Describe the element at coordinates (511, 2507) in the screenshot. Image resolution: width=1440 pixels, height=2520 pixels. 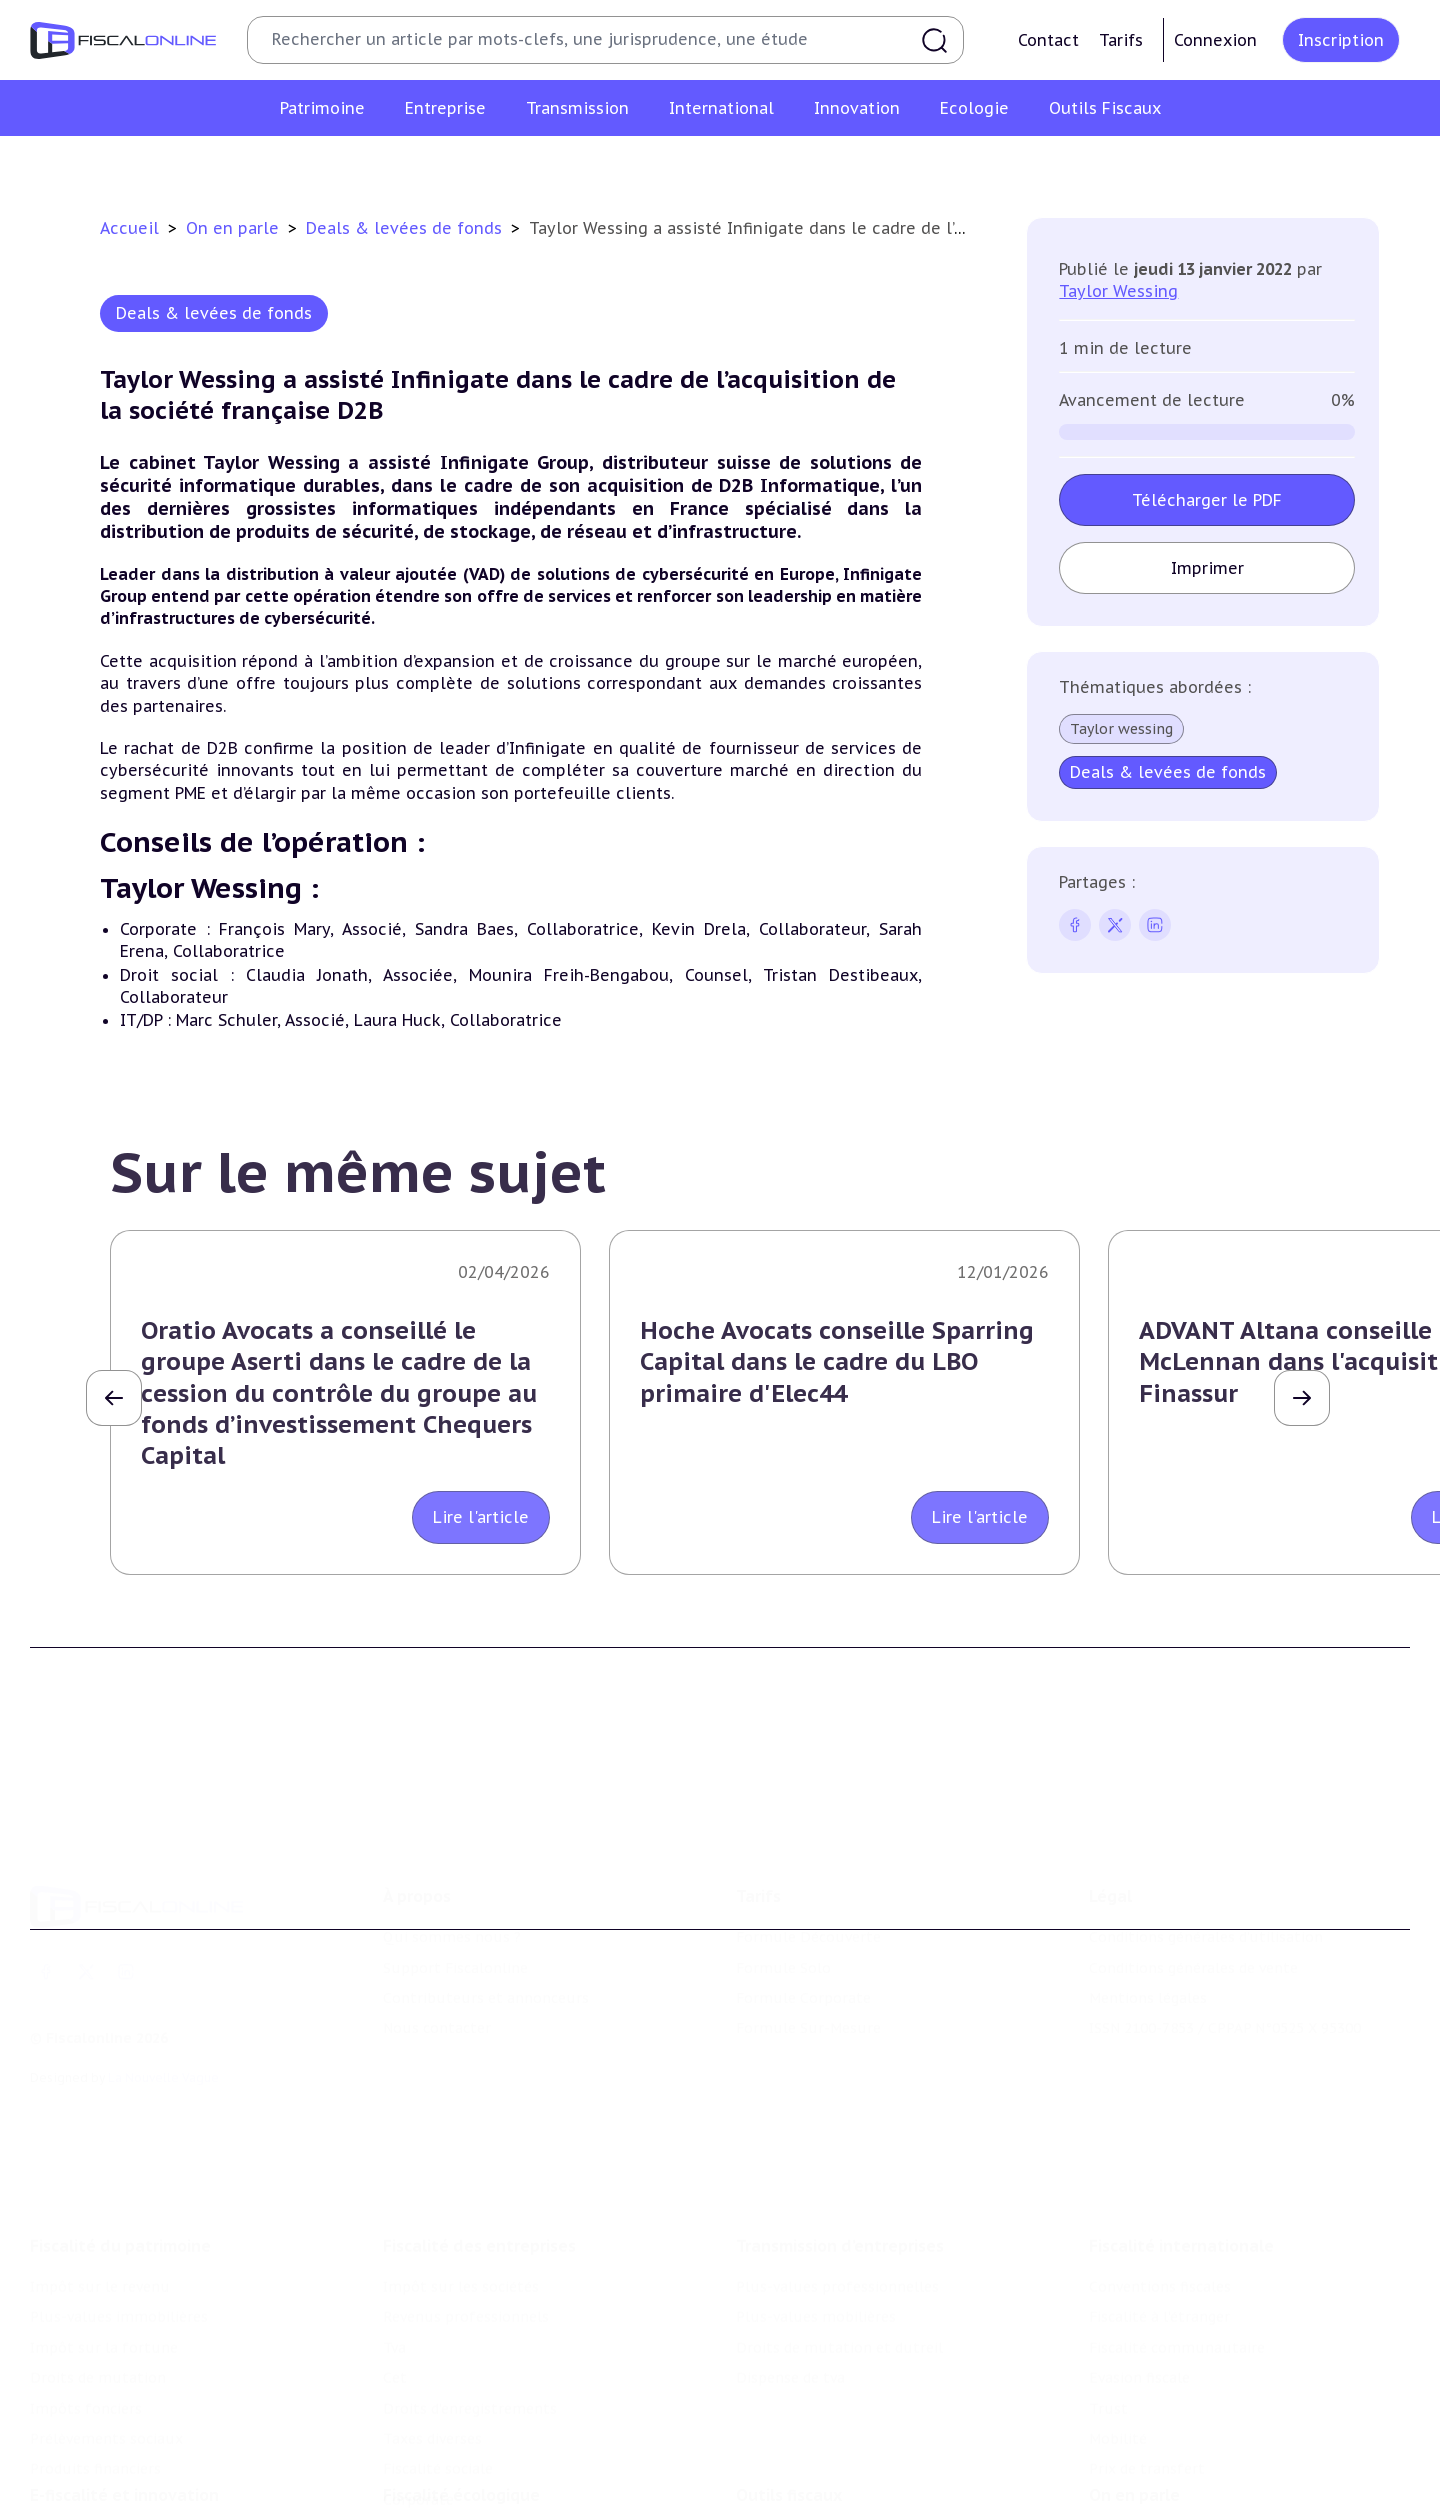
I see `Biodiversité et ressources naturelles` at that location.